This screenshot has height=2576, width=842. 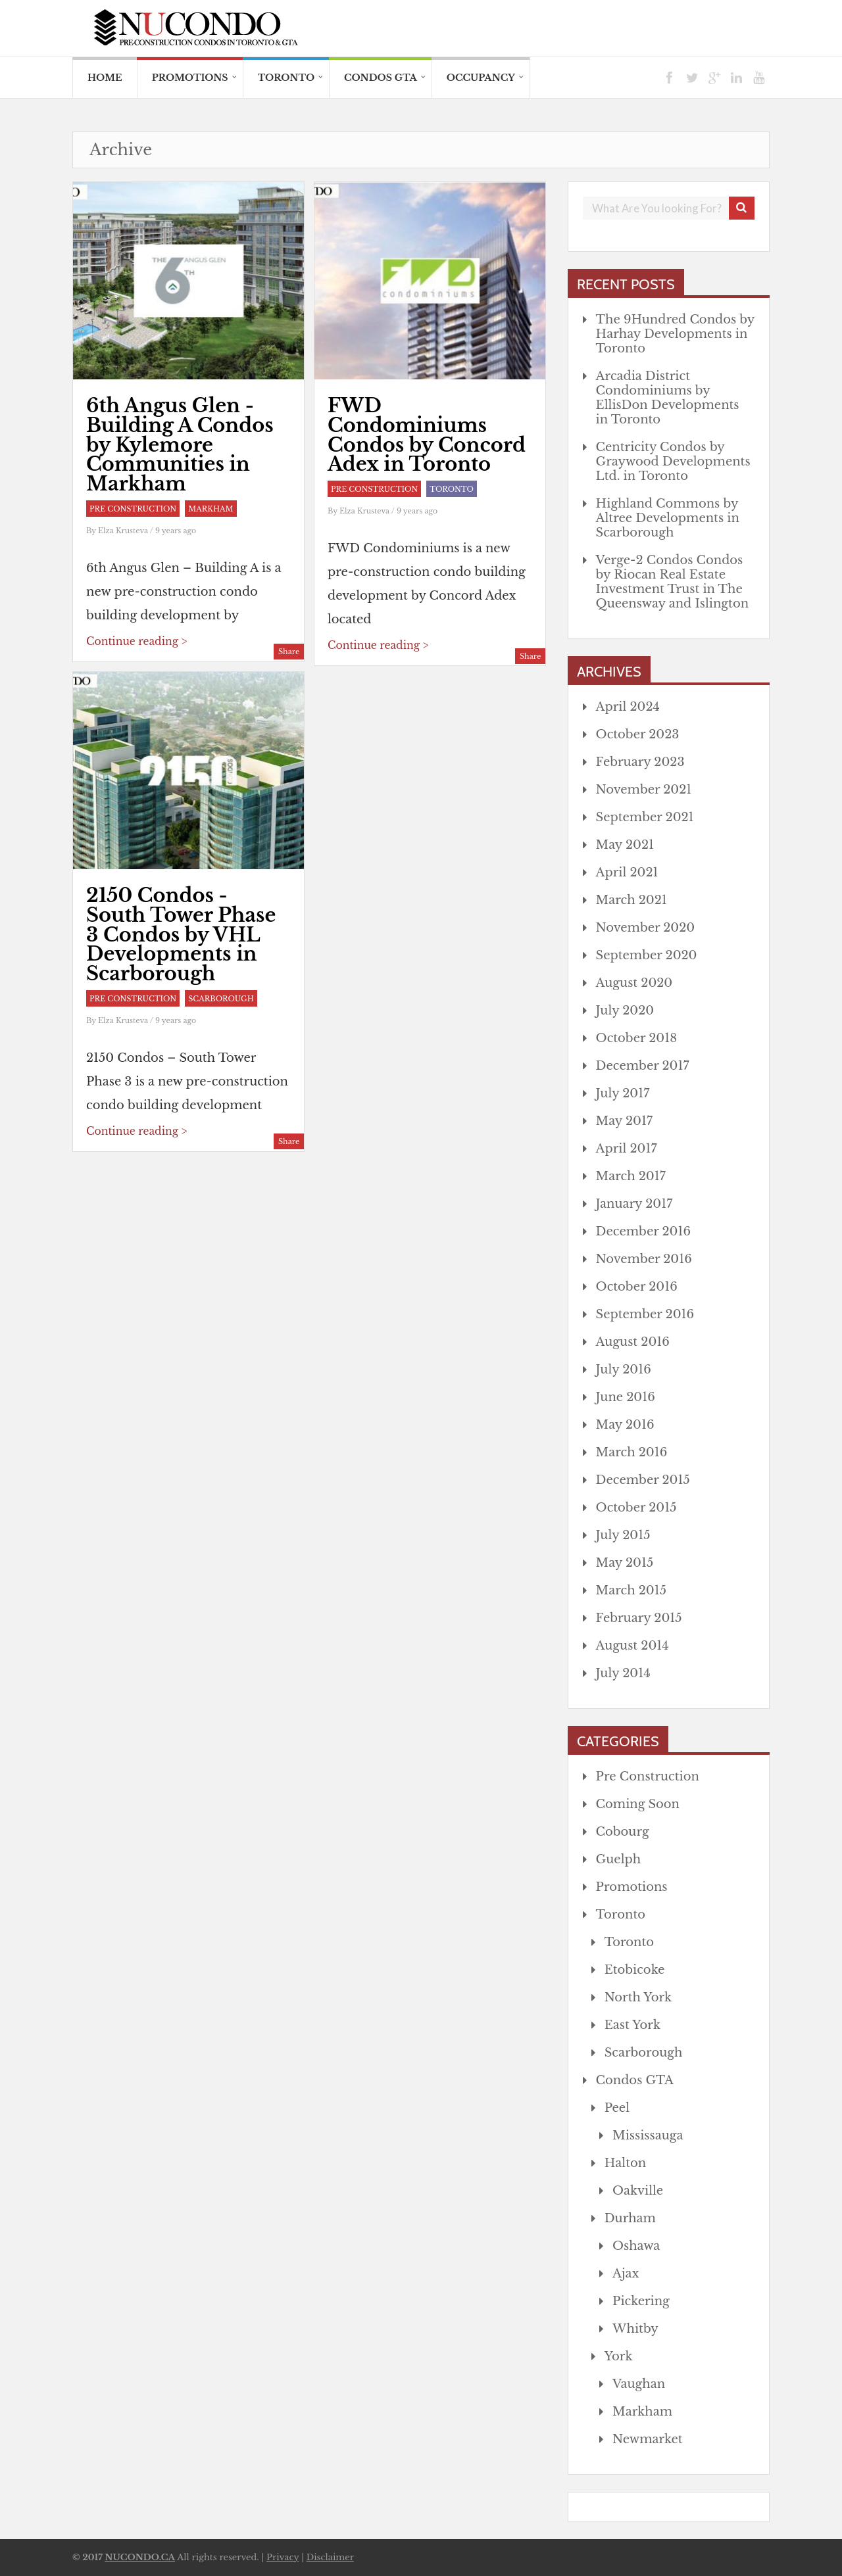 What do you see at coordinates (623, 1369) in the screenshot?
I see `July 2016` at bounding box center [623, 1369].